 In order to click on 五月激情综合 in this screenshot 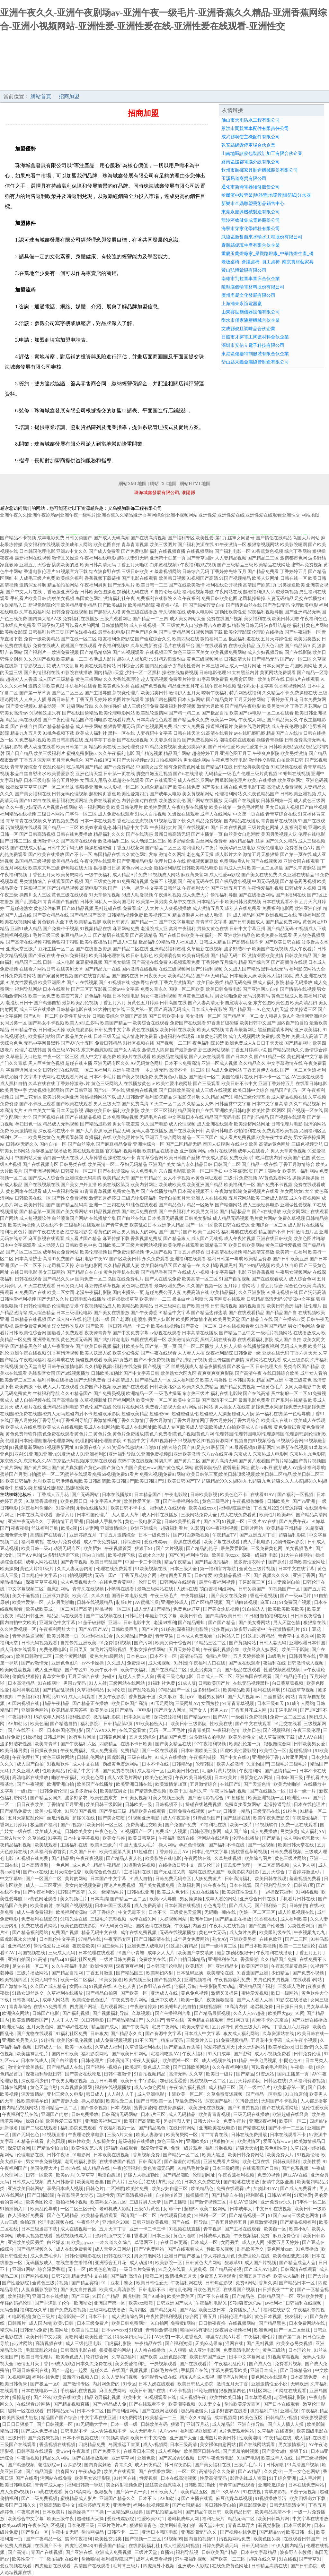, I will do `click(204, 1784)`.